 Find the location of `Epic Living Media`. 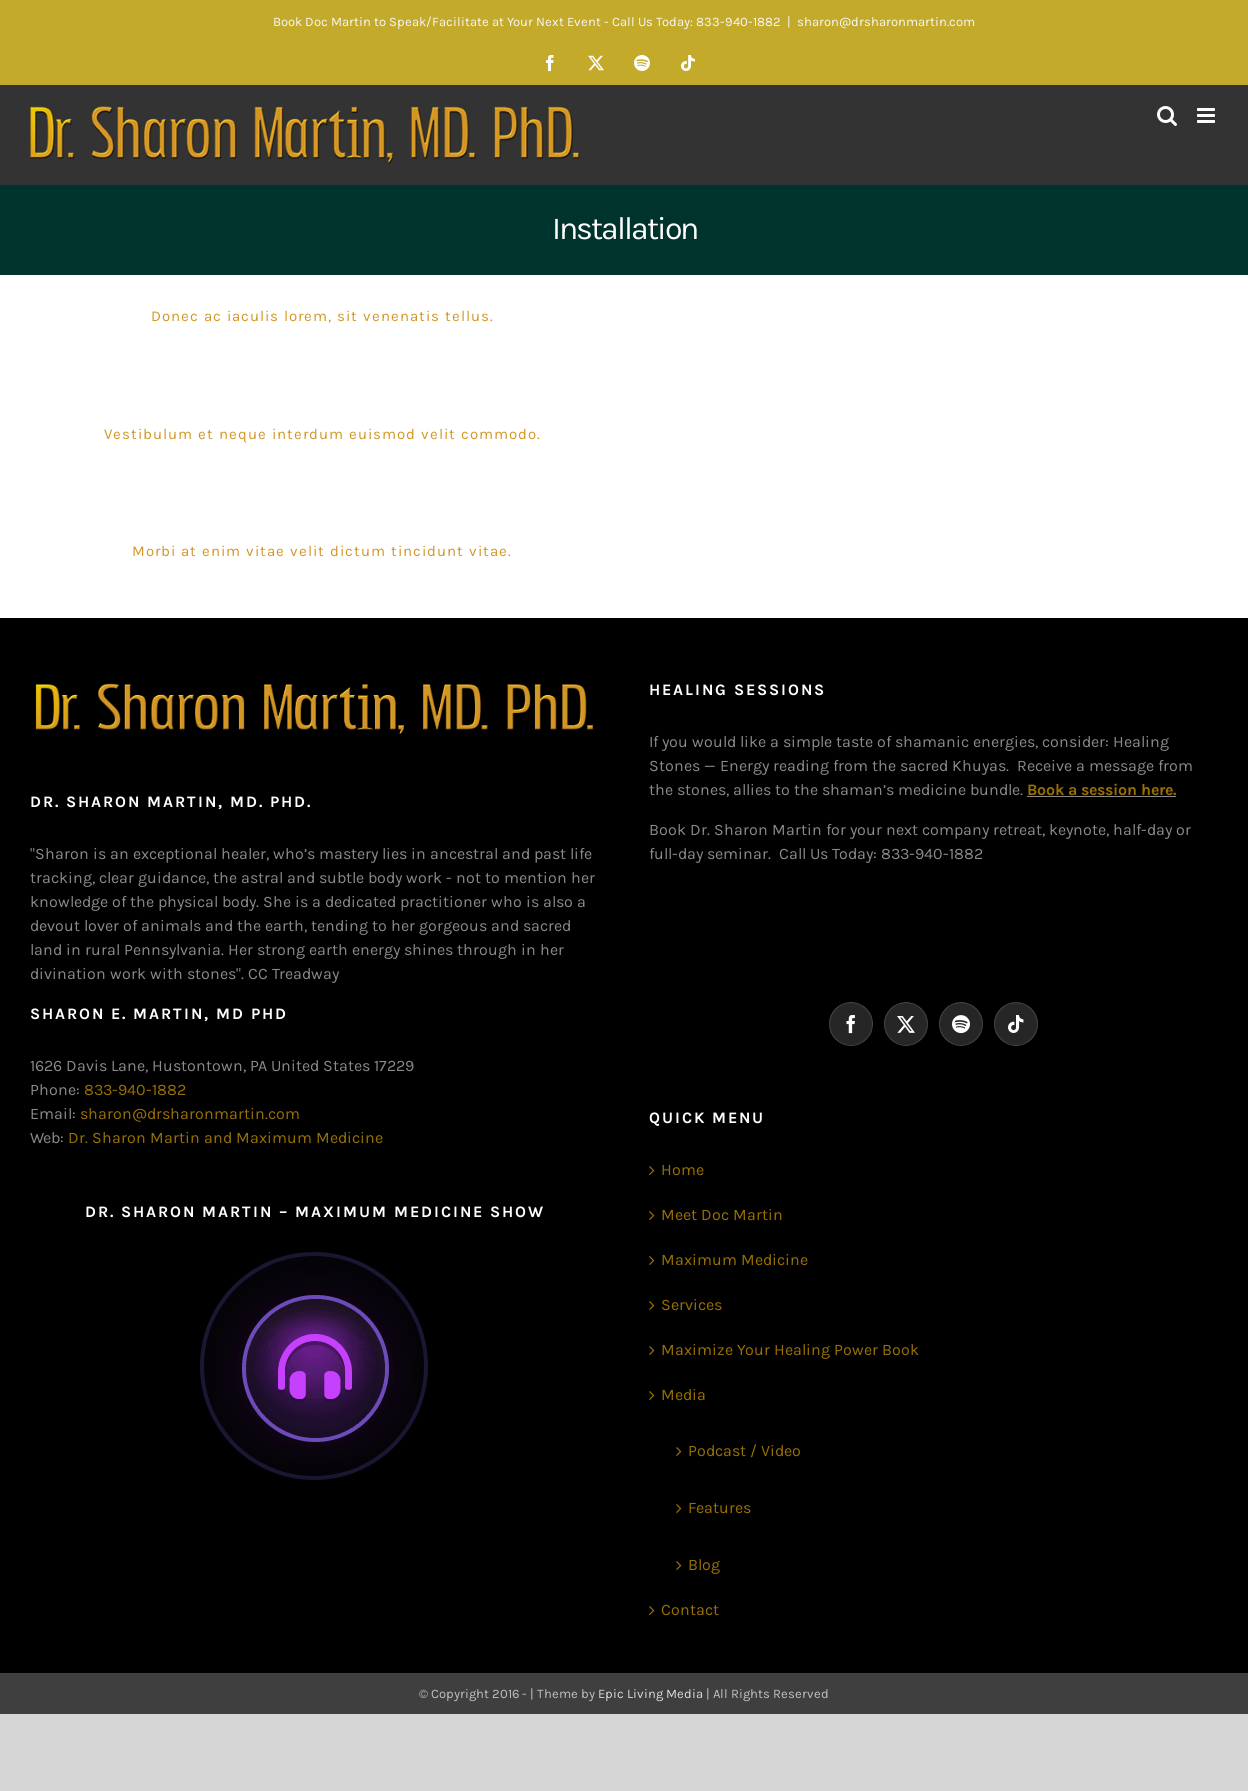

Epic Living Media is located at coordinates (650, 1693).